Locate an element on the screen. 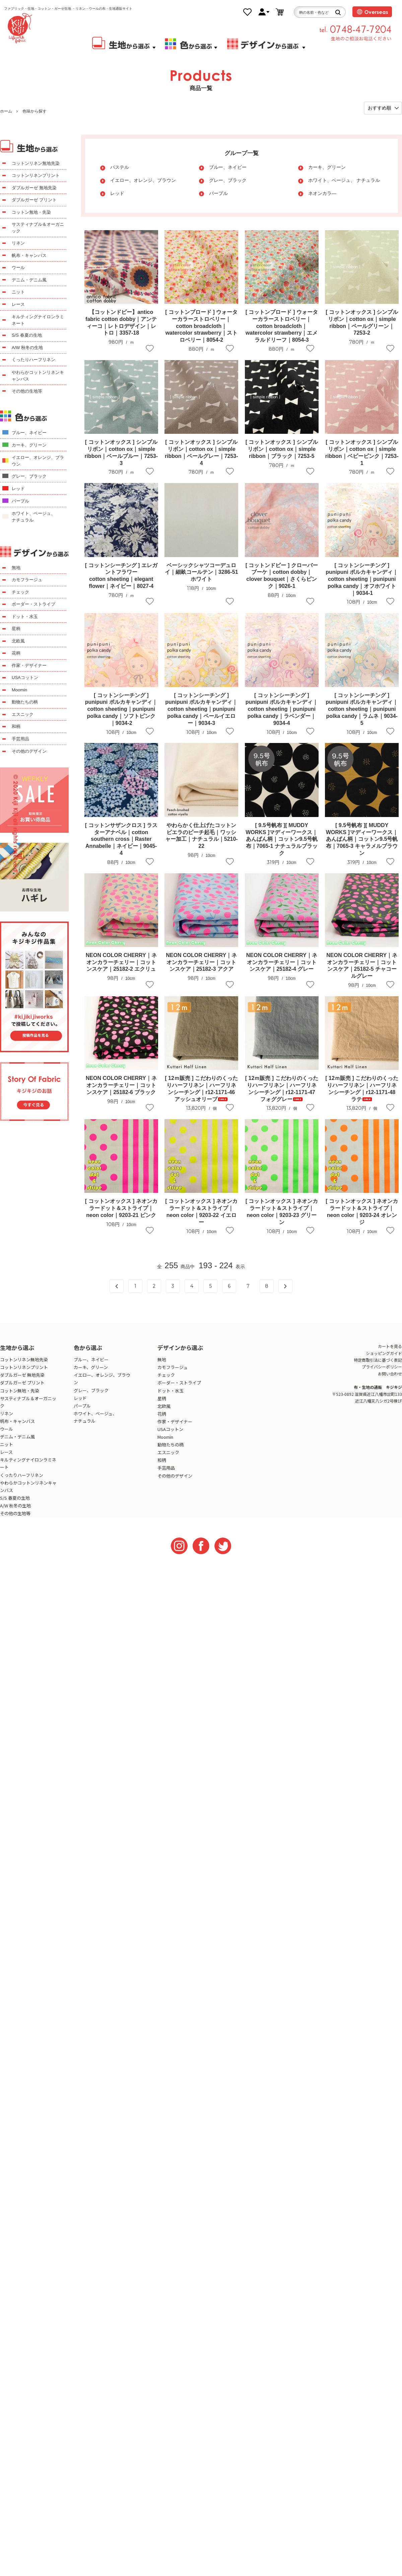  【コットンドビー】antico fabric cotton dobby｜アンティーコ｜レトロデザイン｜レトロ｜3357-18 is located at coordinates (121, 322).